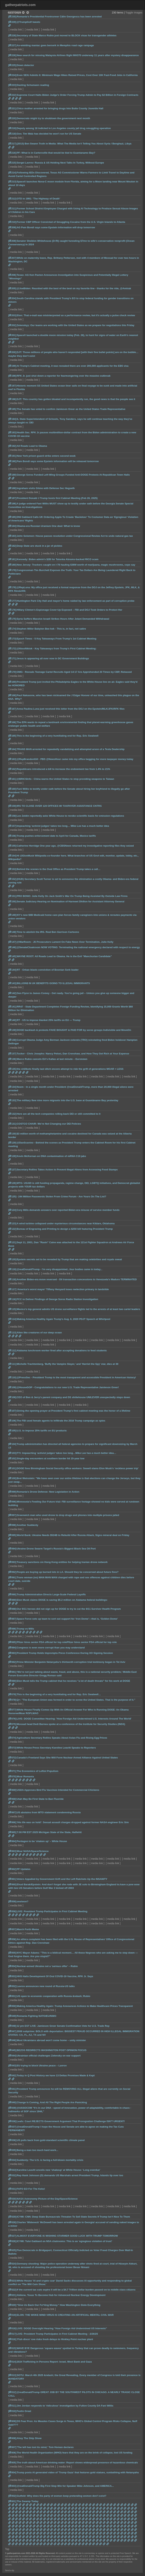 This screenshot has height=2576, width=145. What do you see at coordinates (12, 1040) in the screenshot?
I see `[138]` at bounding box center [12, 1040].